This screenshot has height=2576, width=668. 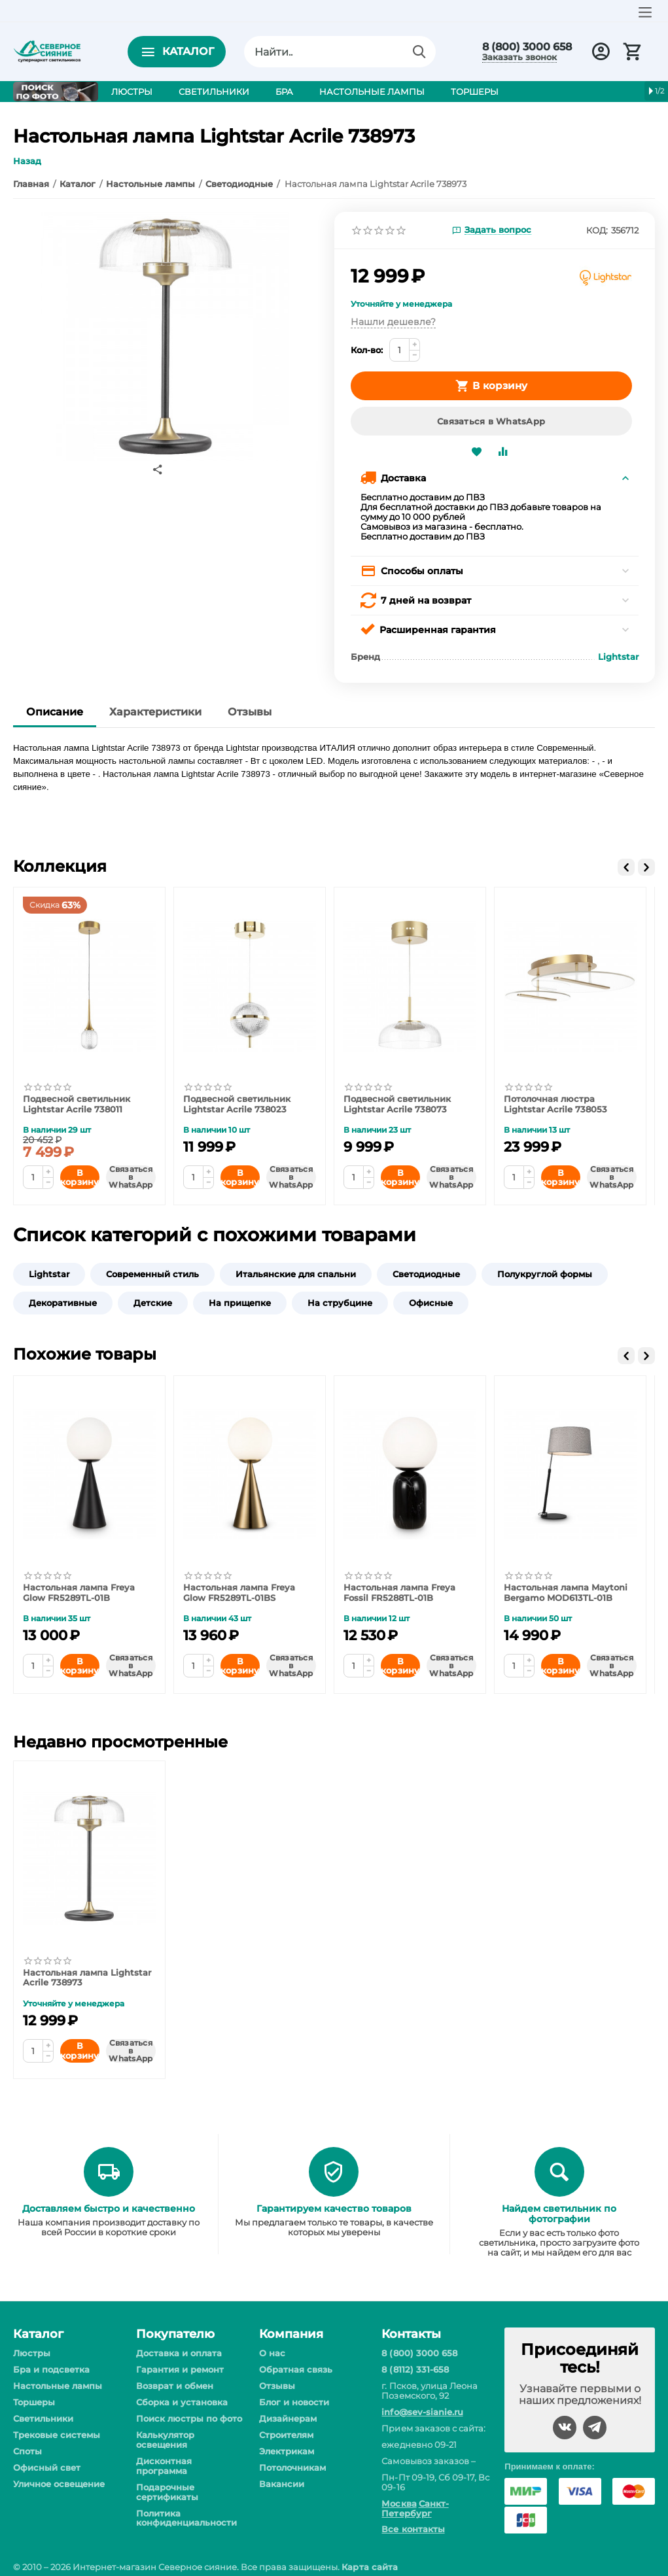 I want to click on Офисные, so click(x=431, y=1302).